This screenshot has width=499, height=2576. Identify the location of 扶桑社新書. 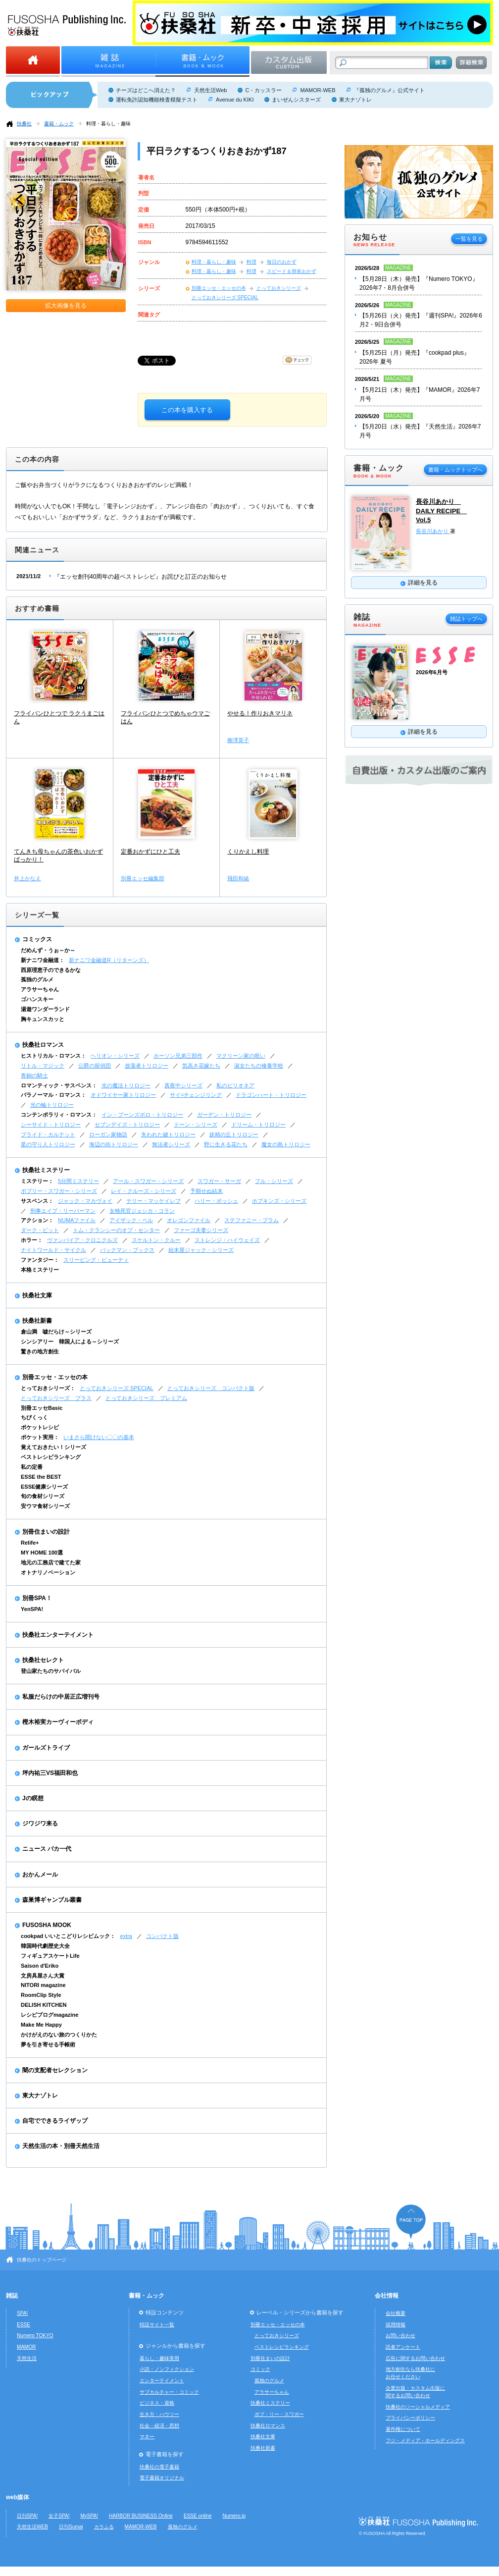
(37, 1320).